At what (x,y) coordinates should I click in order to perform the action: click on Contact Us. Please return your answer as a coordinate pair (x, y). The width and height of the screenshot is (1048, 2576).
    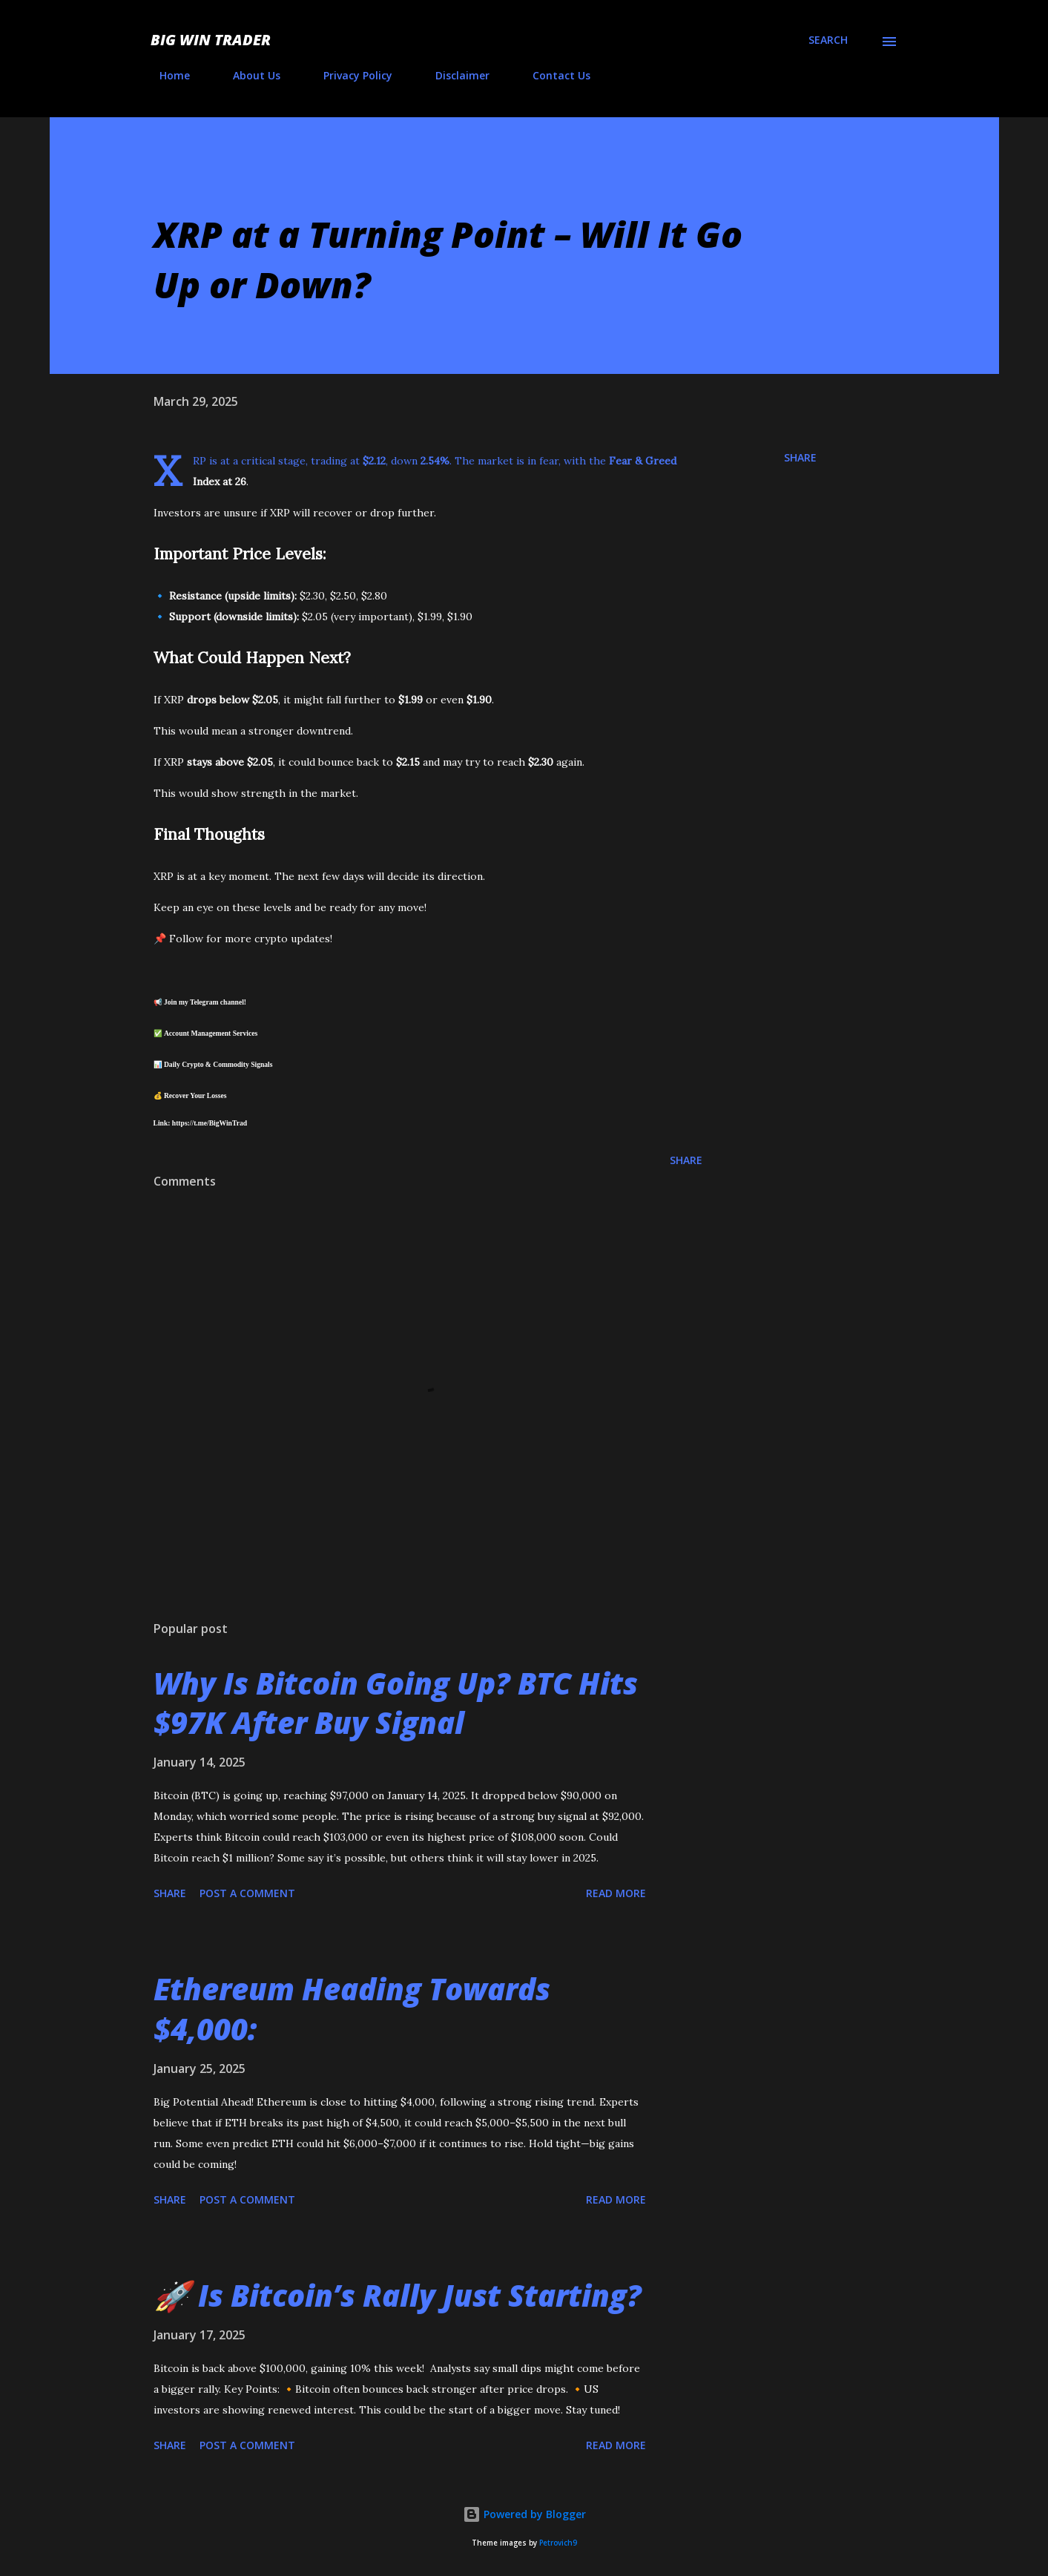
    Looking at the image, I should click on (552, 75).